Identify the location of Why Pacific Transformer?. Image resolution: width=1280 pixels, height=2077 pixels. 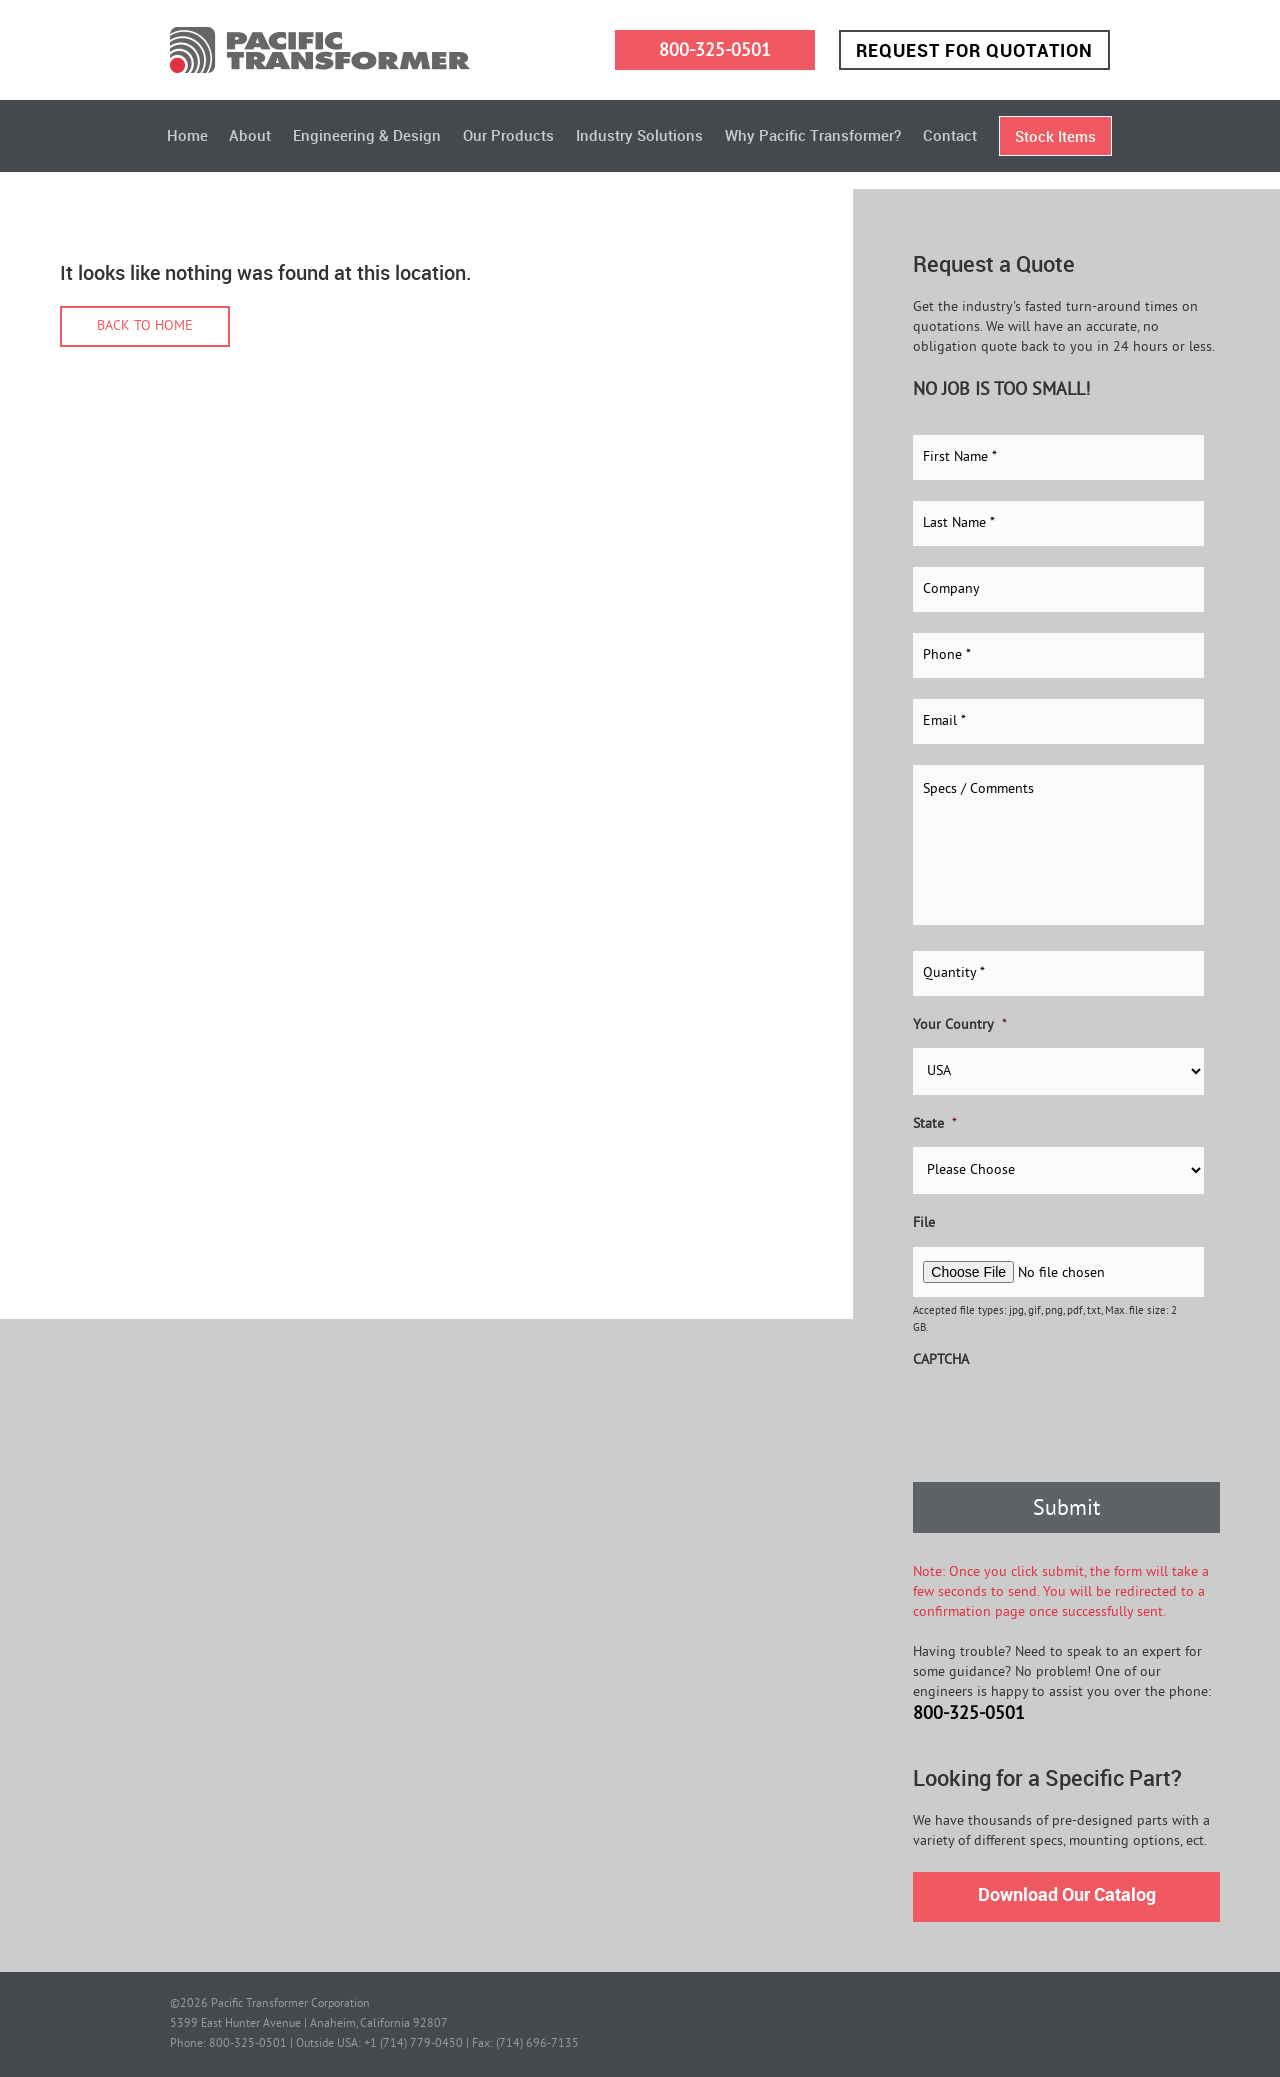
(813, 135).